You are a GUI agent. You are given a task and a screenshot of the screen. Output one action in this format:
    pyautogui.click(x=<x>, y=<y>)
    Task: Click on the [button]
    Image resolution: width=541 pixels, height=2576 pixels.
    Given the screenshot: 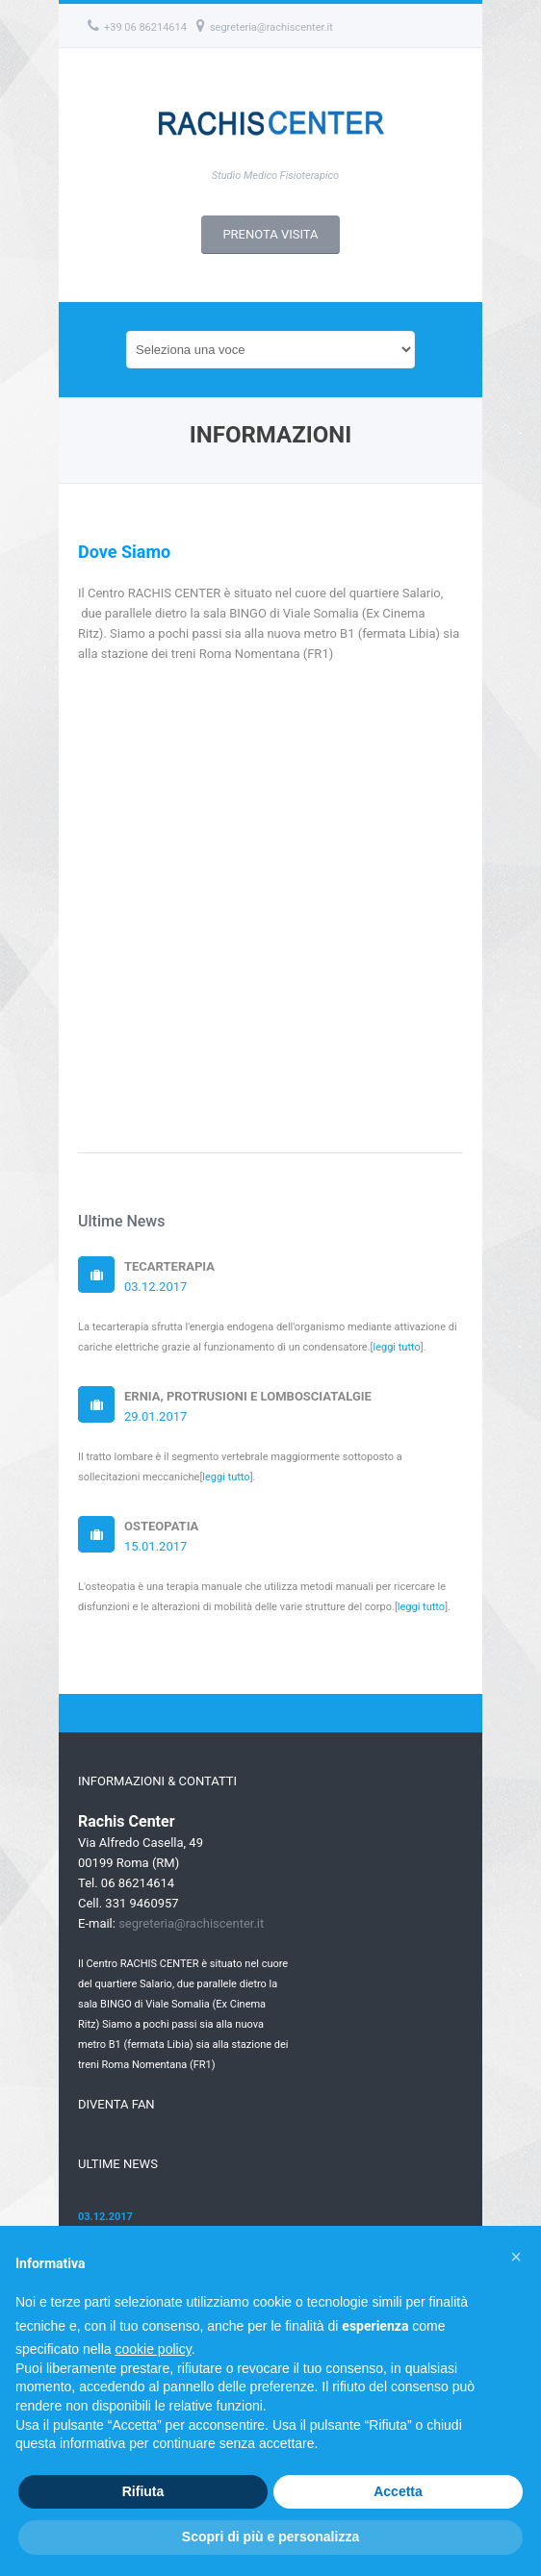 What is the action you would take?
    pyautogui.click(x=516, y=2256)
    